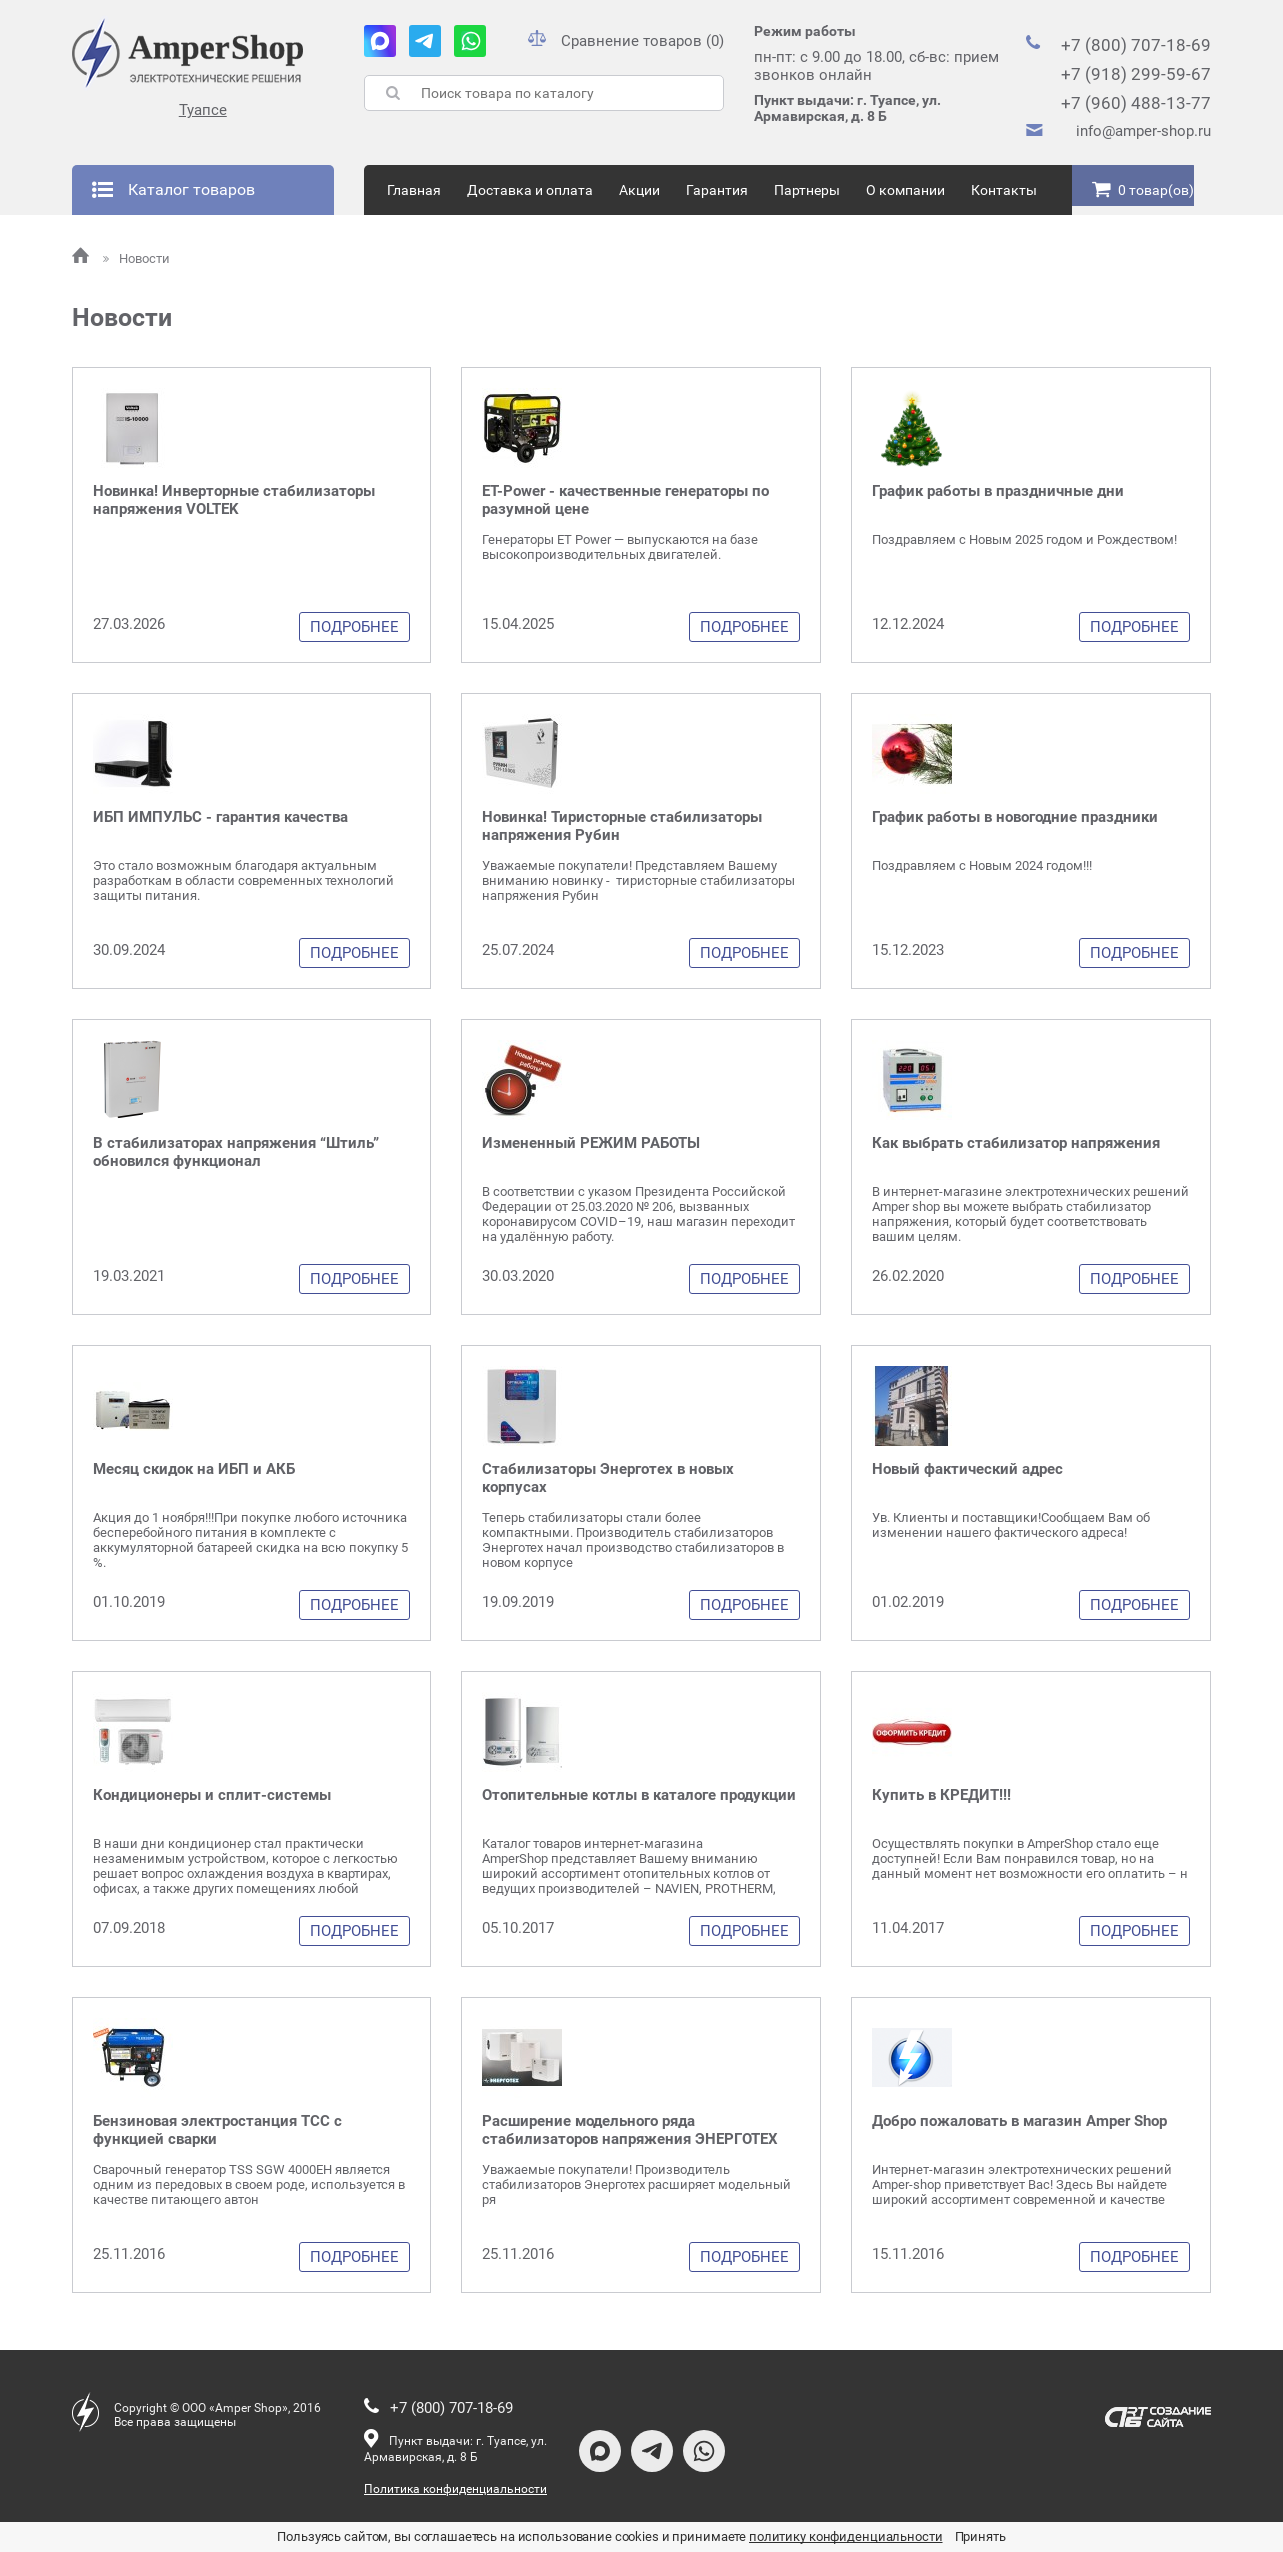  Describe the element at coordinates (234, 500) in the screenshot. I see `Новинка! Инверторные стабилизаторы напряжения VOLTEK` at that location.